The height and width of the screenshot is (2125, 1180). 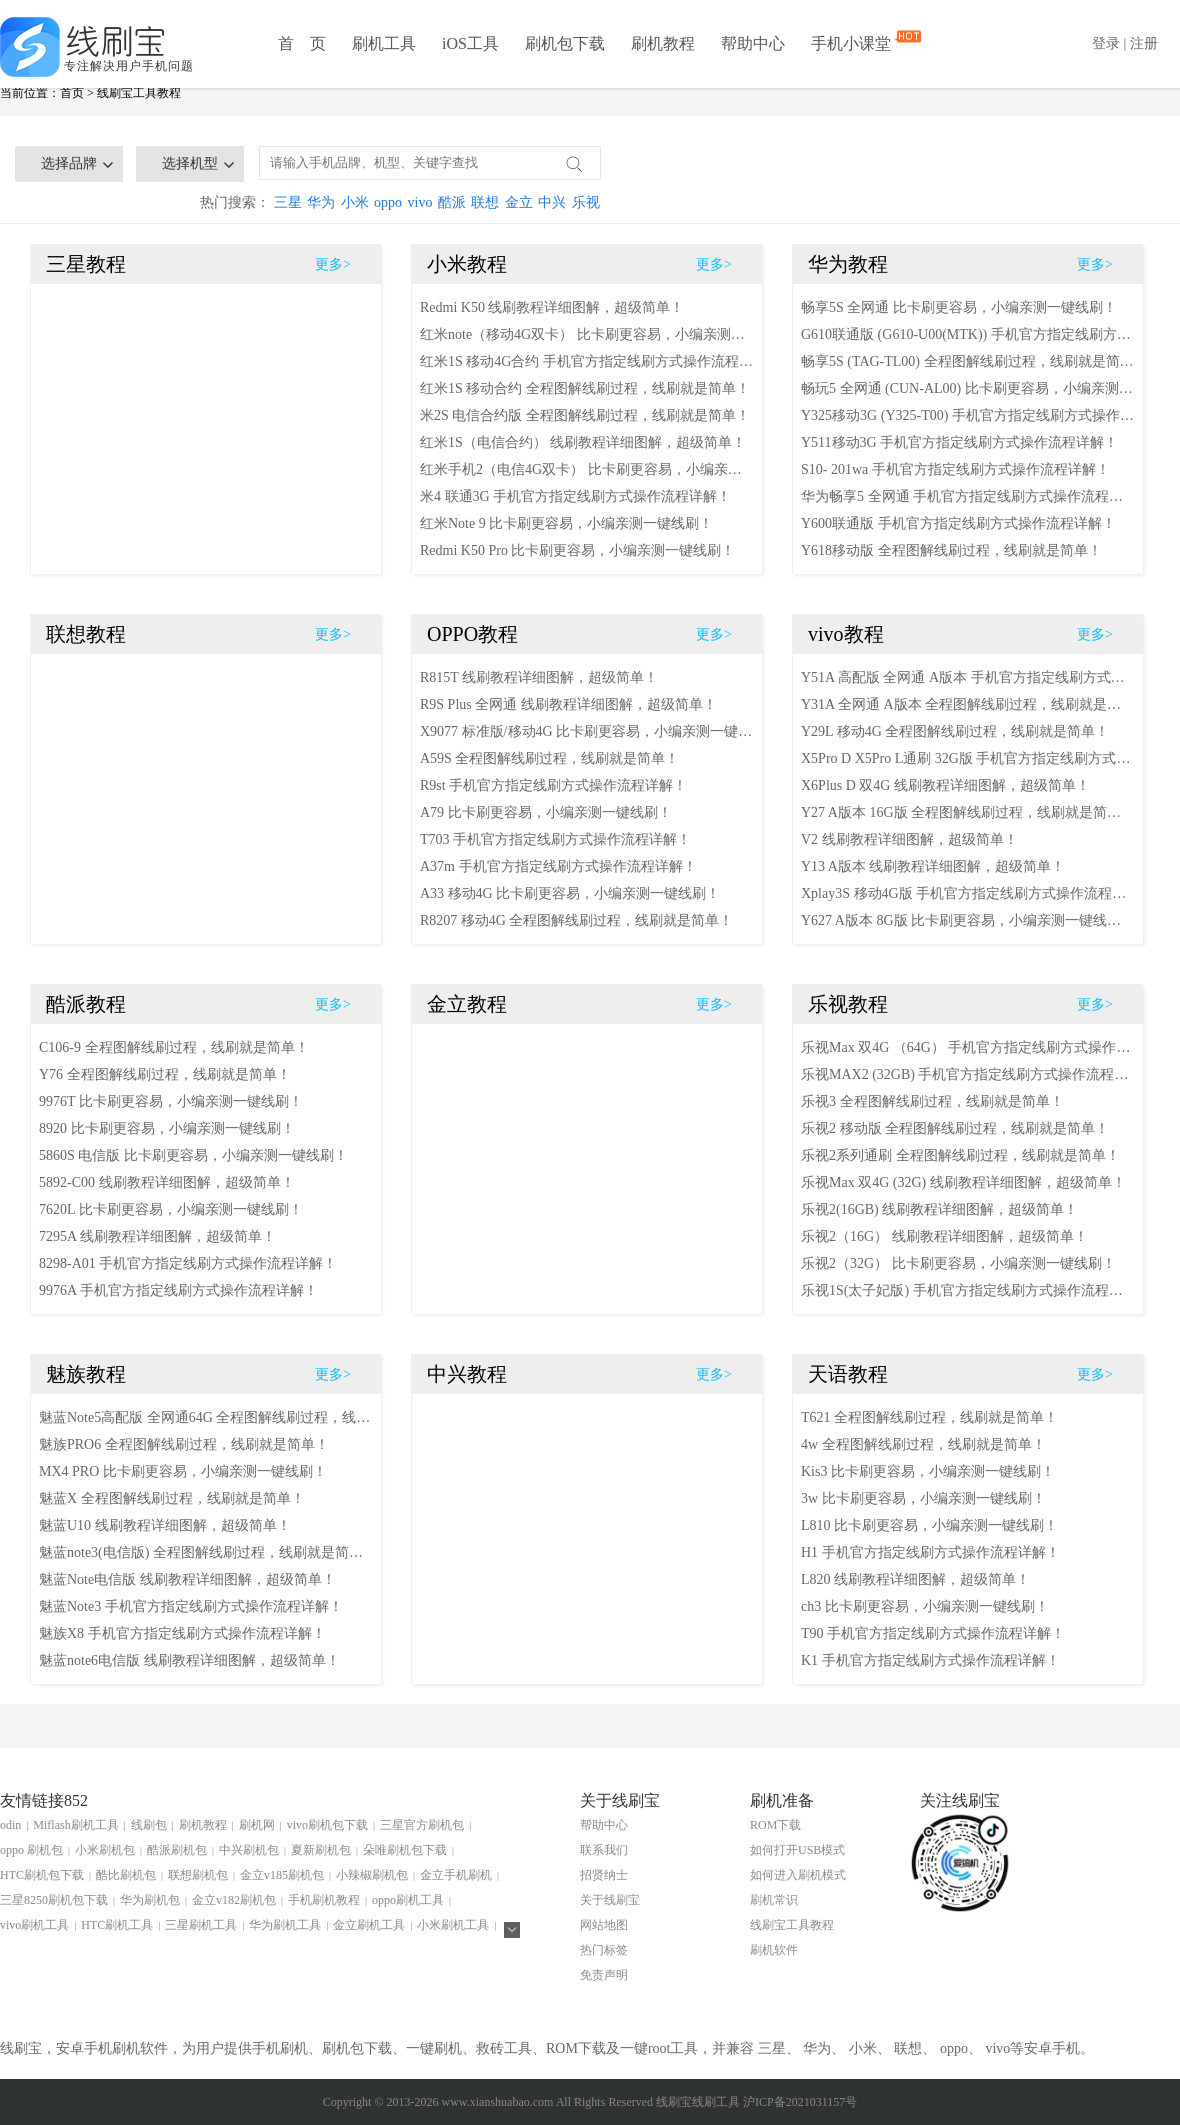 I want to click on 4w 全程图解线刷过程，线刷就是简单！, so click(x=923, y=1444).